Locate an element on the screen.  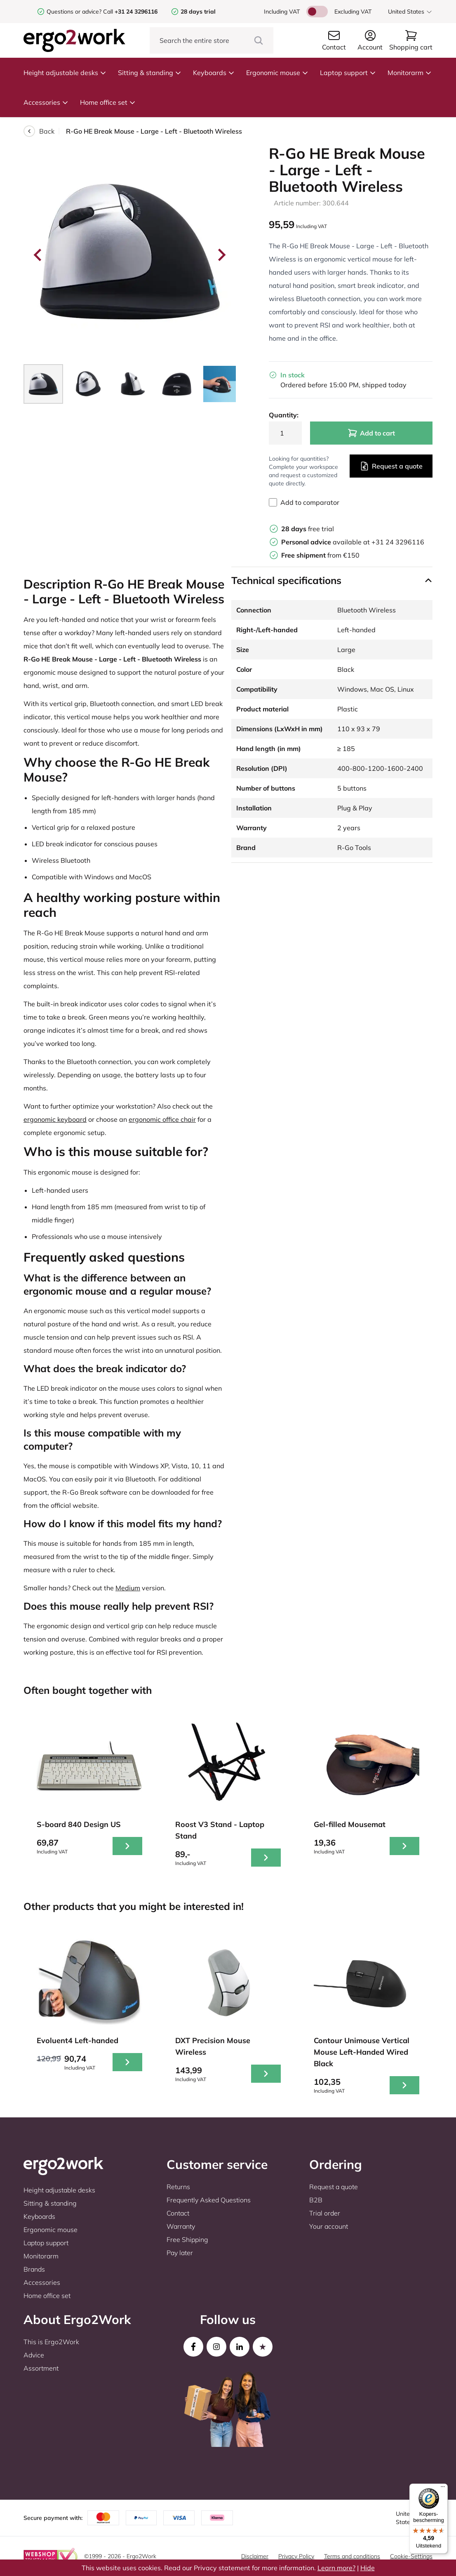
B2B is located at coordinates (315, 2200).